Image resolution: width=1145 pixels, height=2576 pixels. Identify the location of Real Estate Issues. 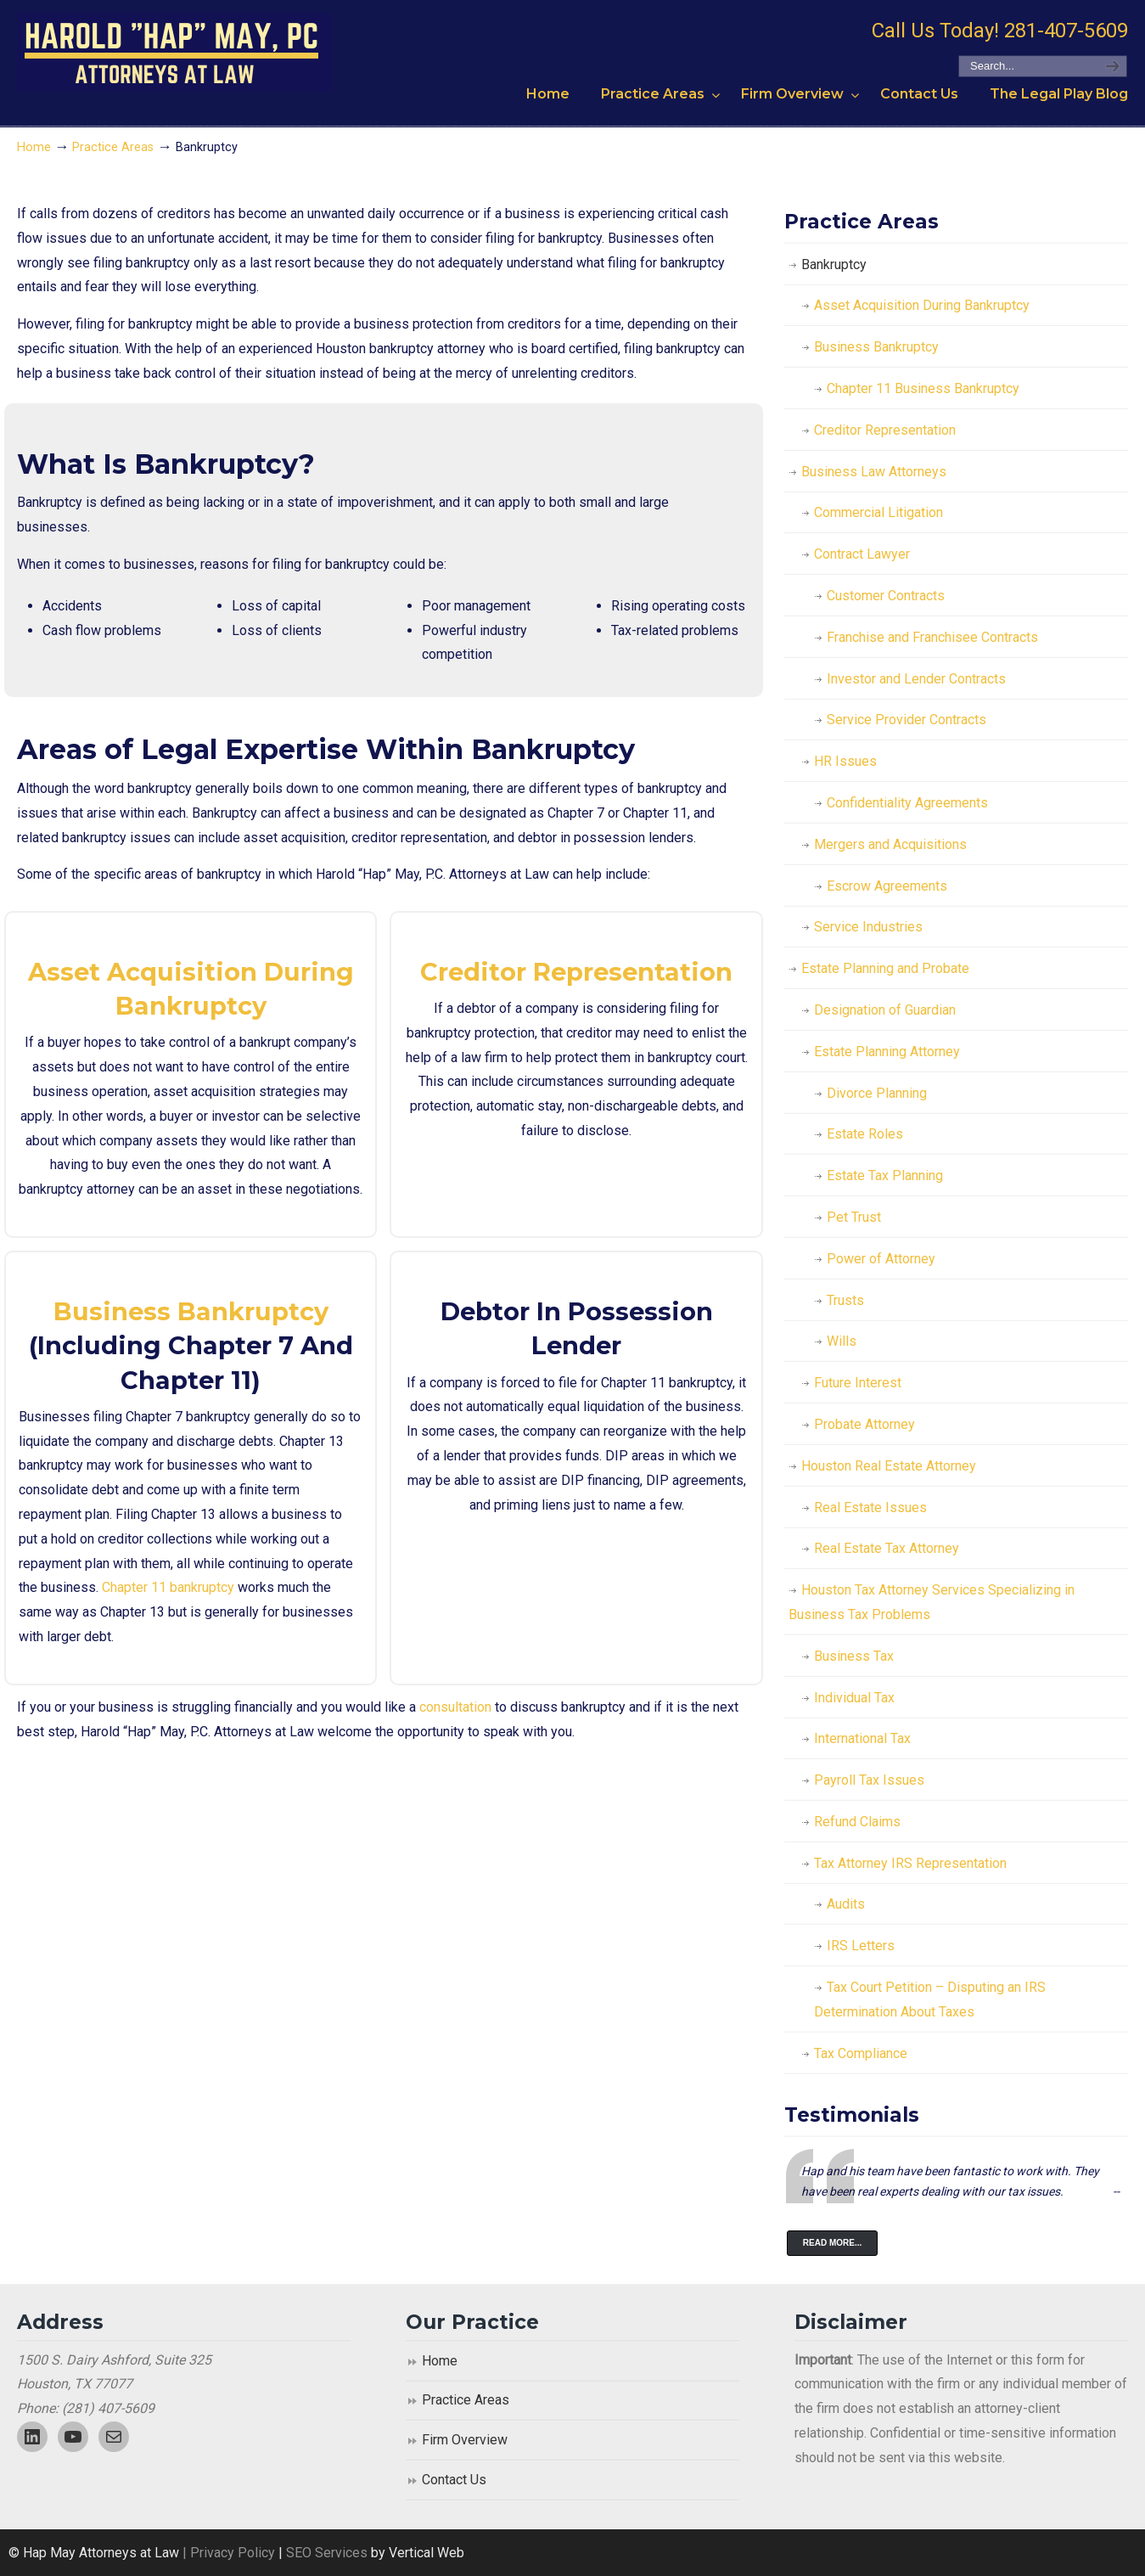
(870, 1507).